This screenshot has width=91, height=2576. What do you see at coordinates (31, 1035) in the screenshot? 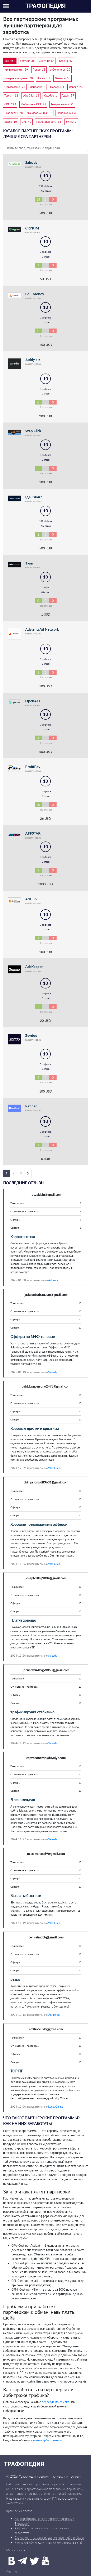
I see `Zeydoo` at bounding box center [31, 1035].